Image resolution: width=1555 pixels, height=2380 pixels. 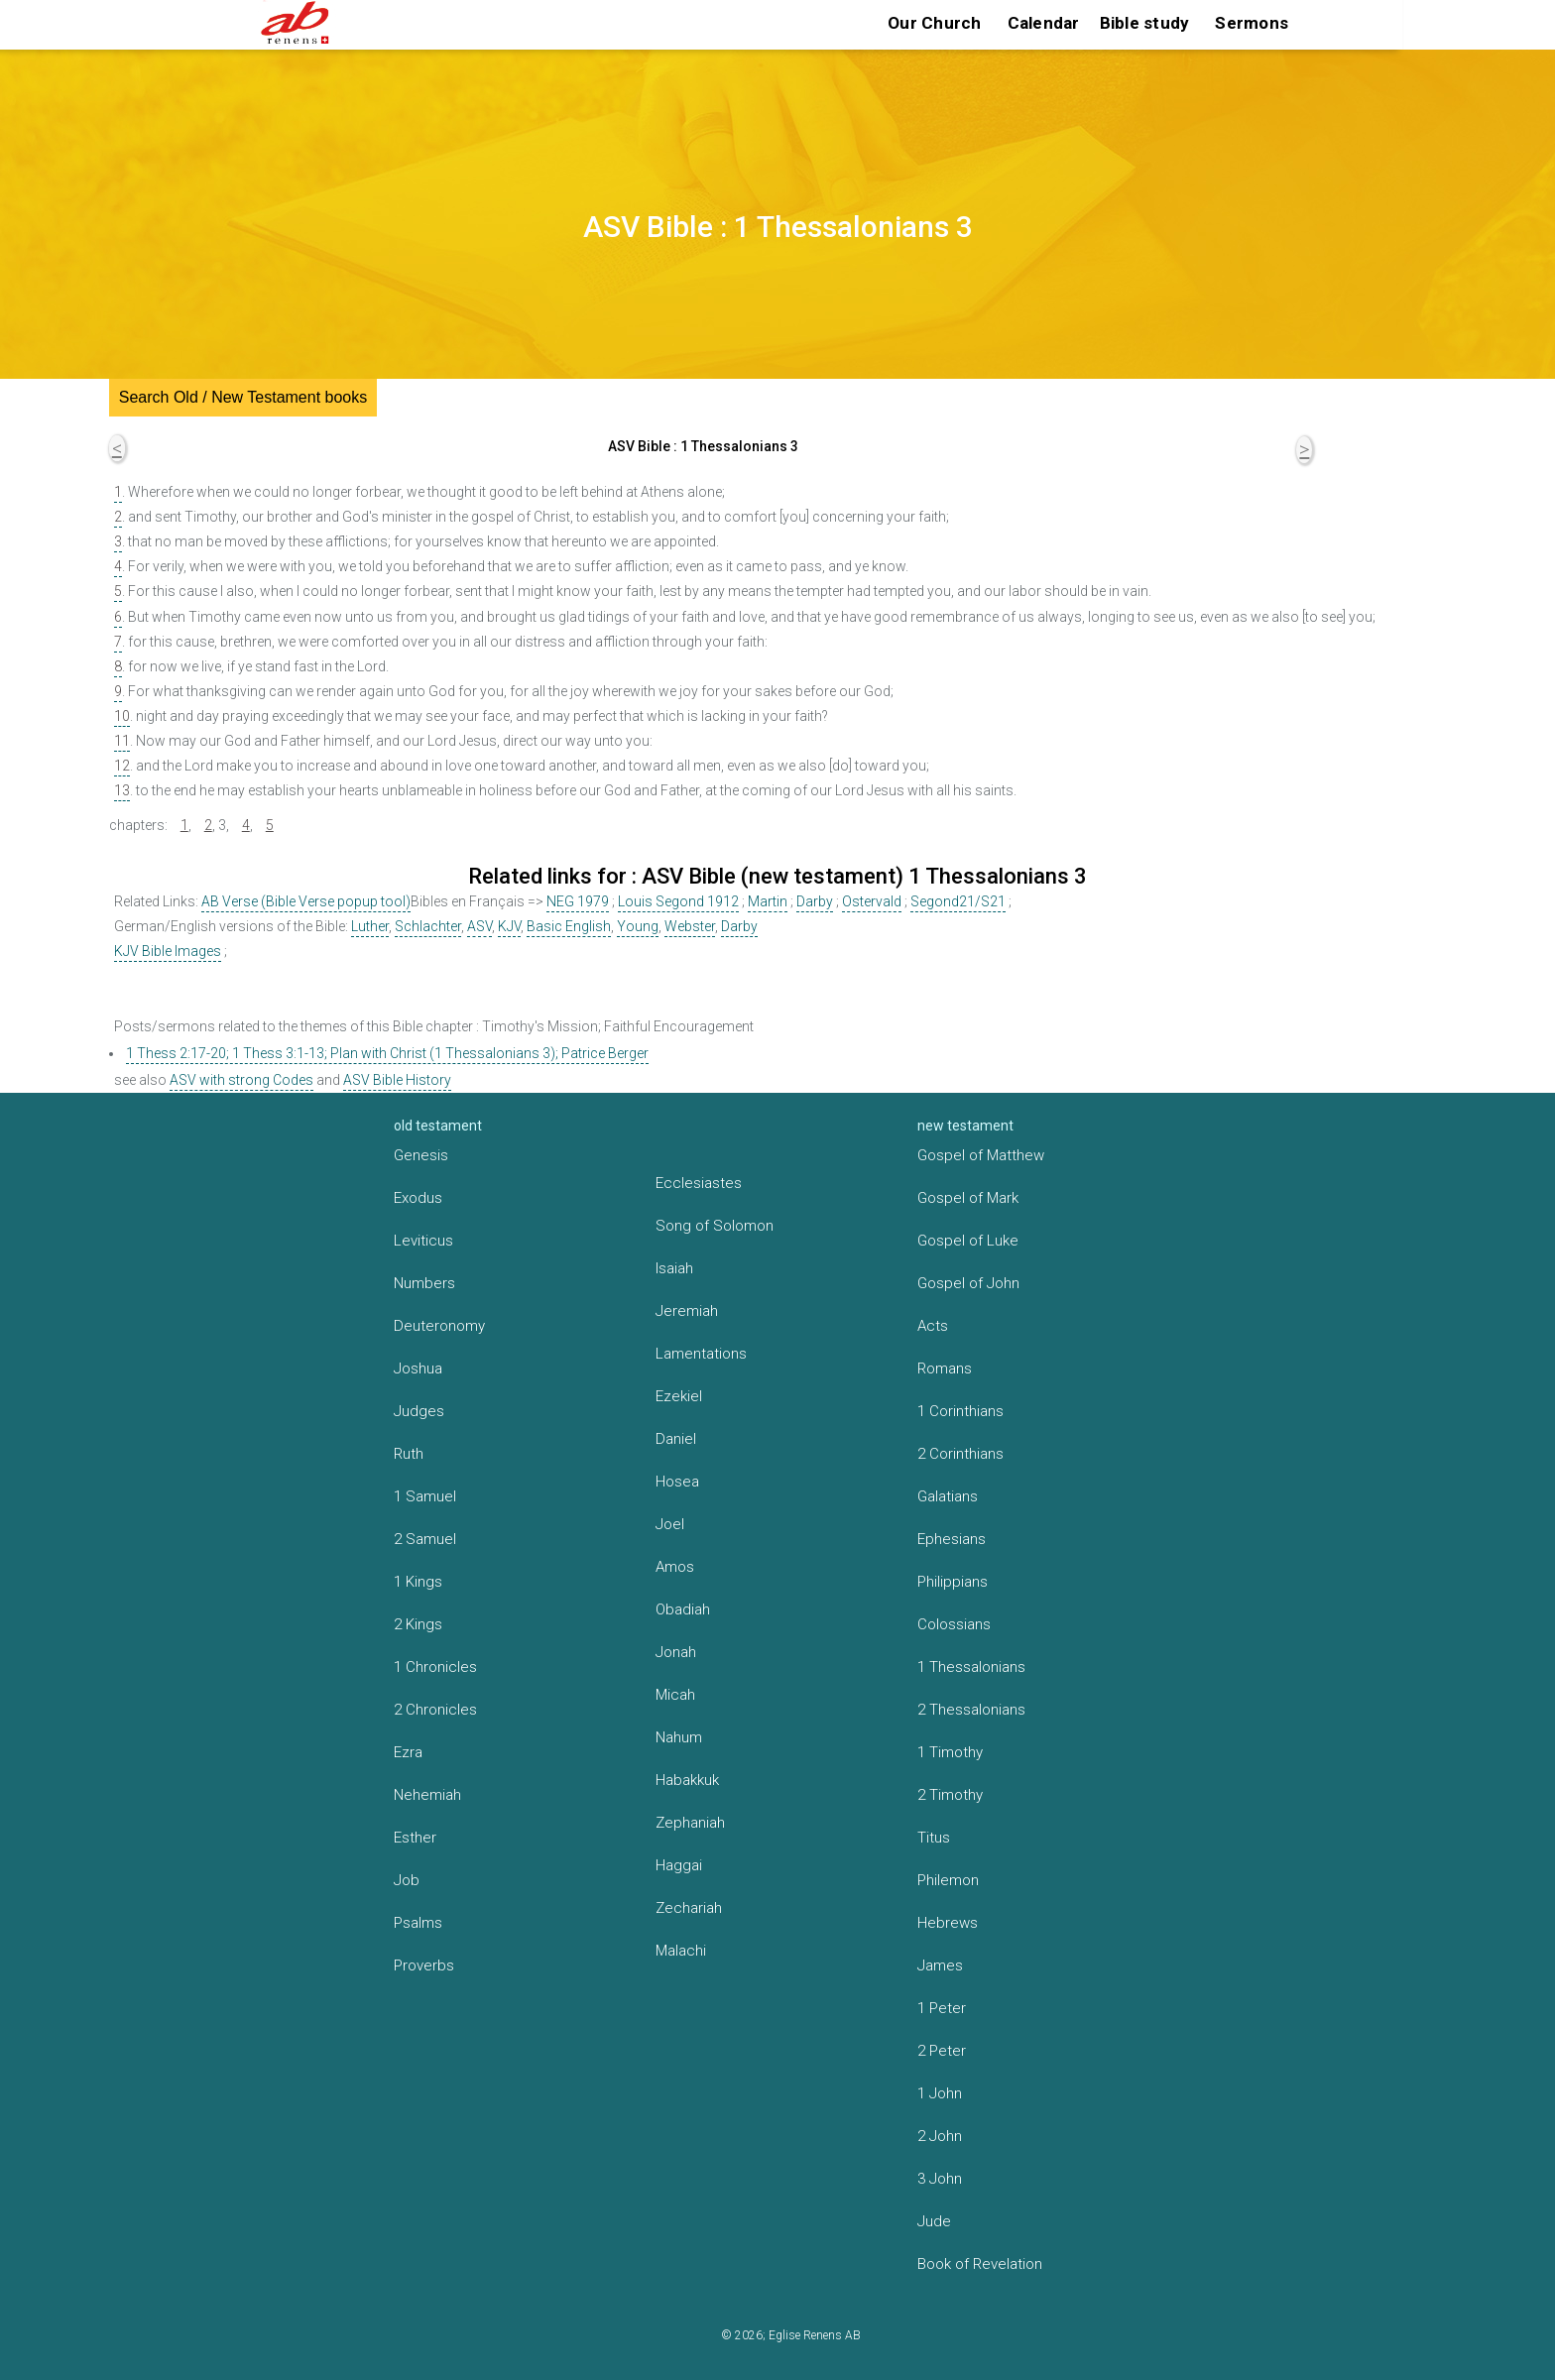 What do you see at coordinates (980, 1155) in the screenshot?
I see `Gospel of Matthew` at bounding box center [980, 1155].